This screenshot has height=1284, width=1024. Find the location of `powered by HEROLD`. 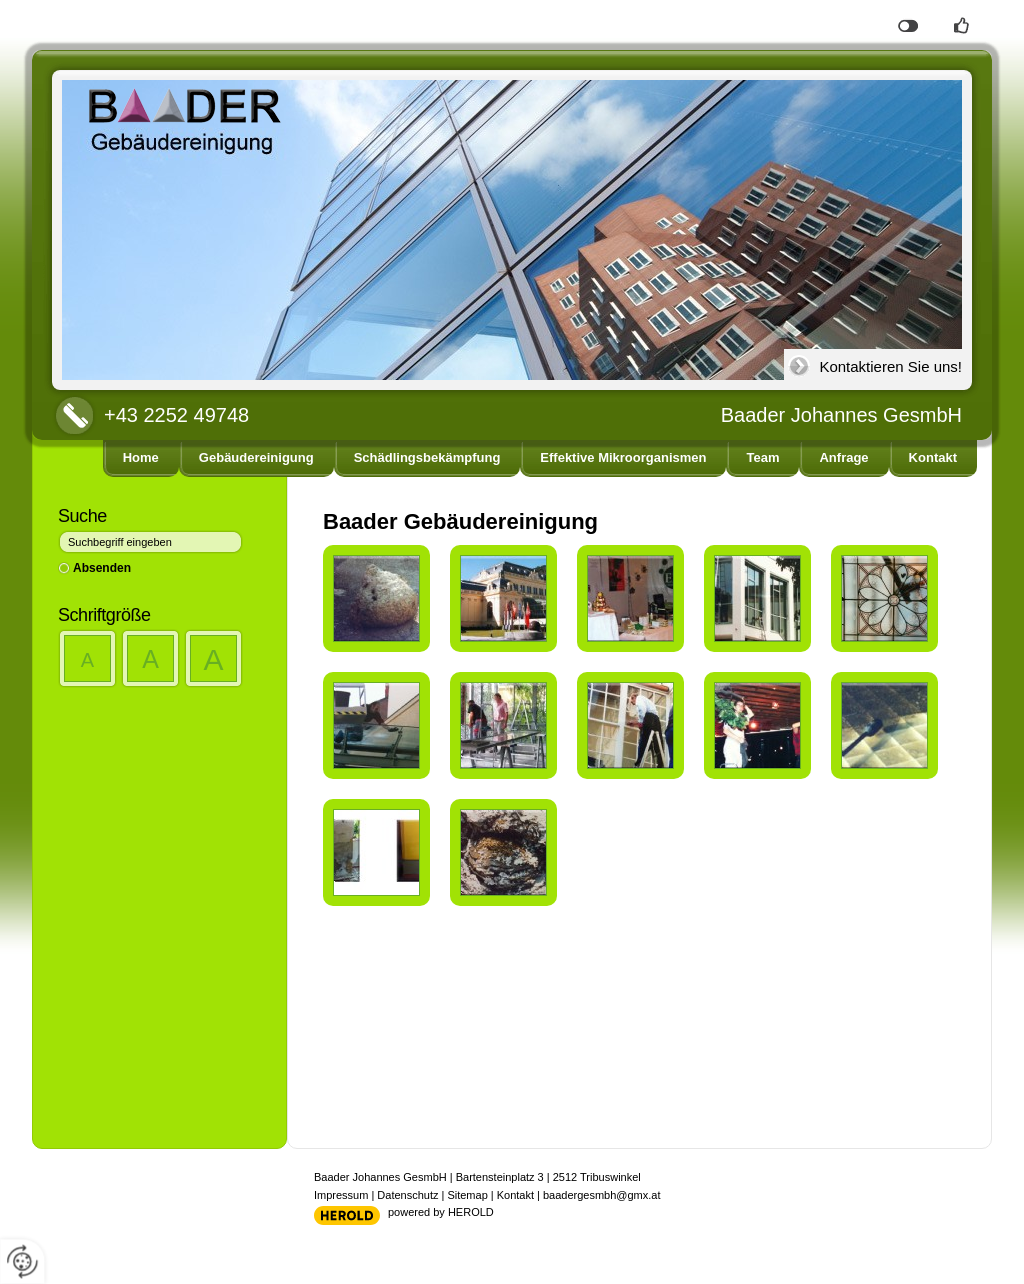

powered by HEROLD is located at coordinates (441, 1212).